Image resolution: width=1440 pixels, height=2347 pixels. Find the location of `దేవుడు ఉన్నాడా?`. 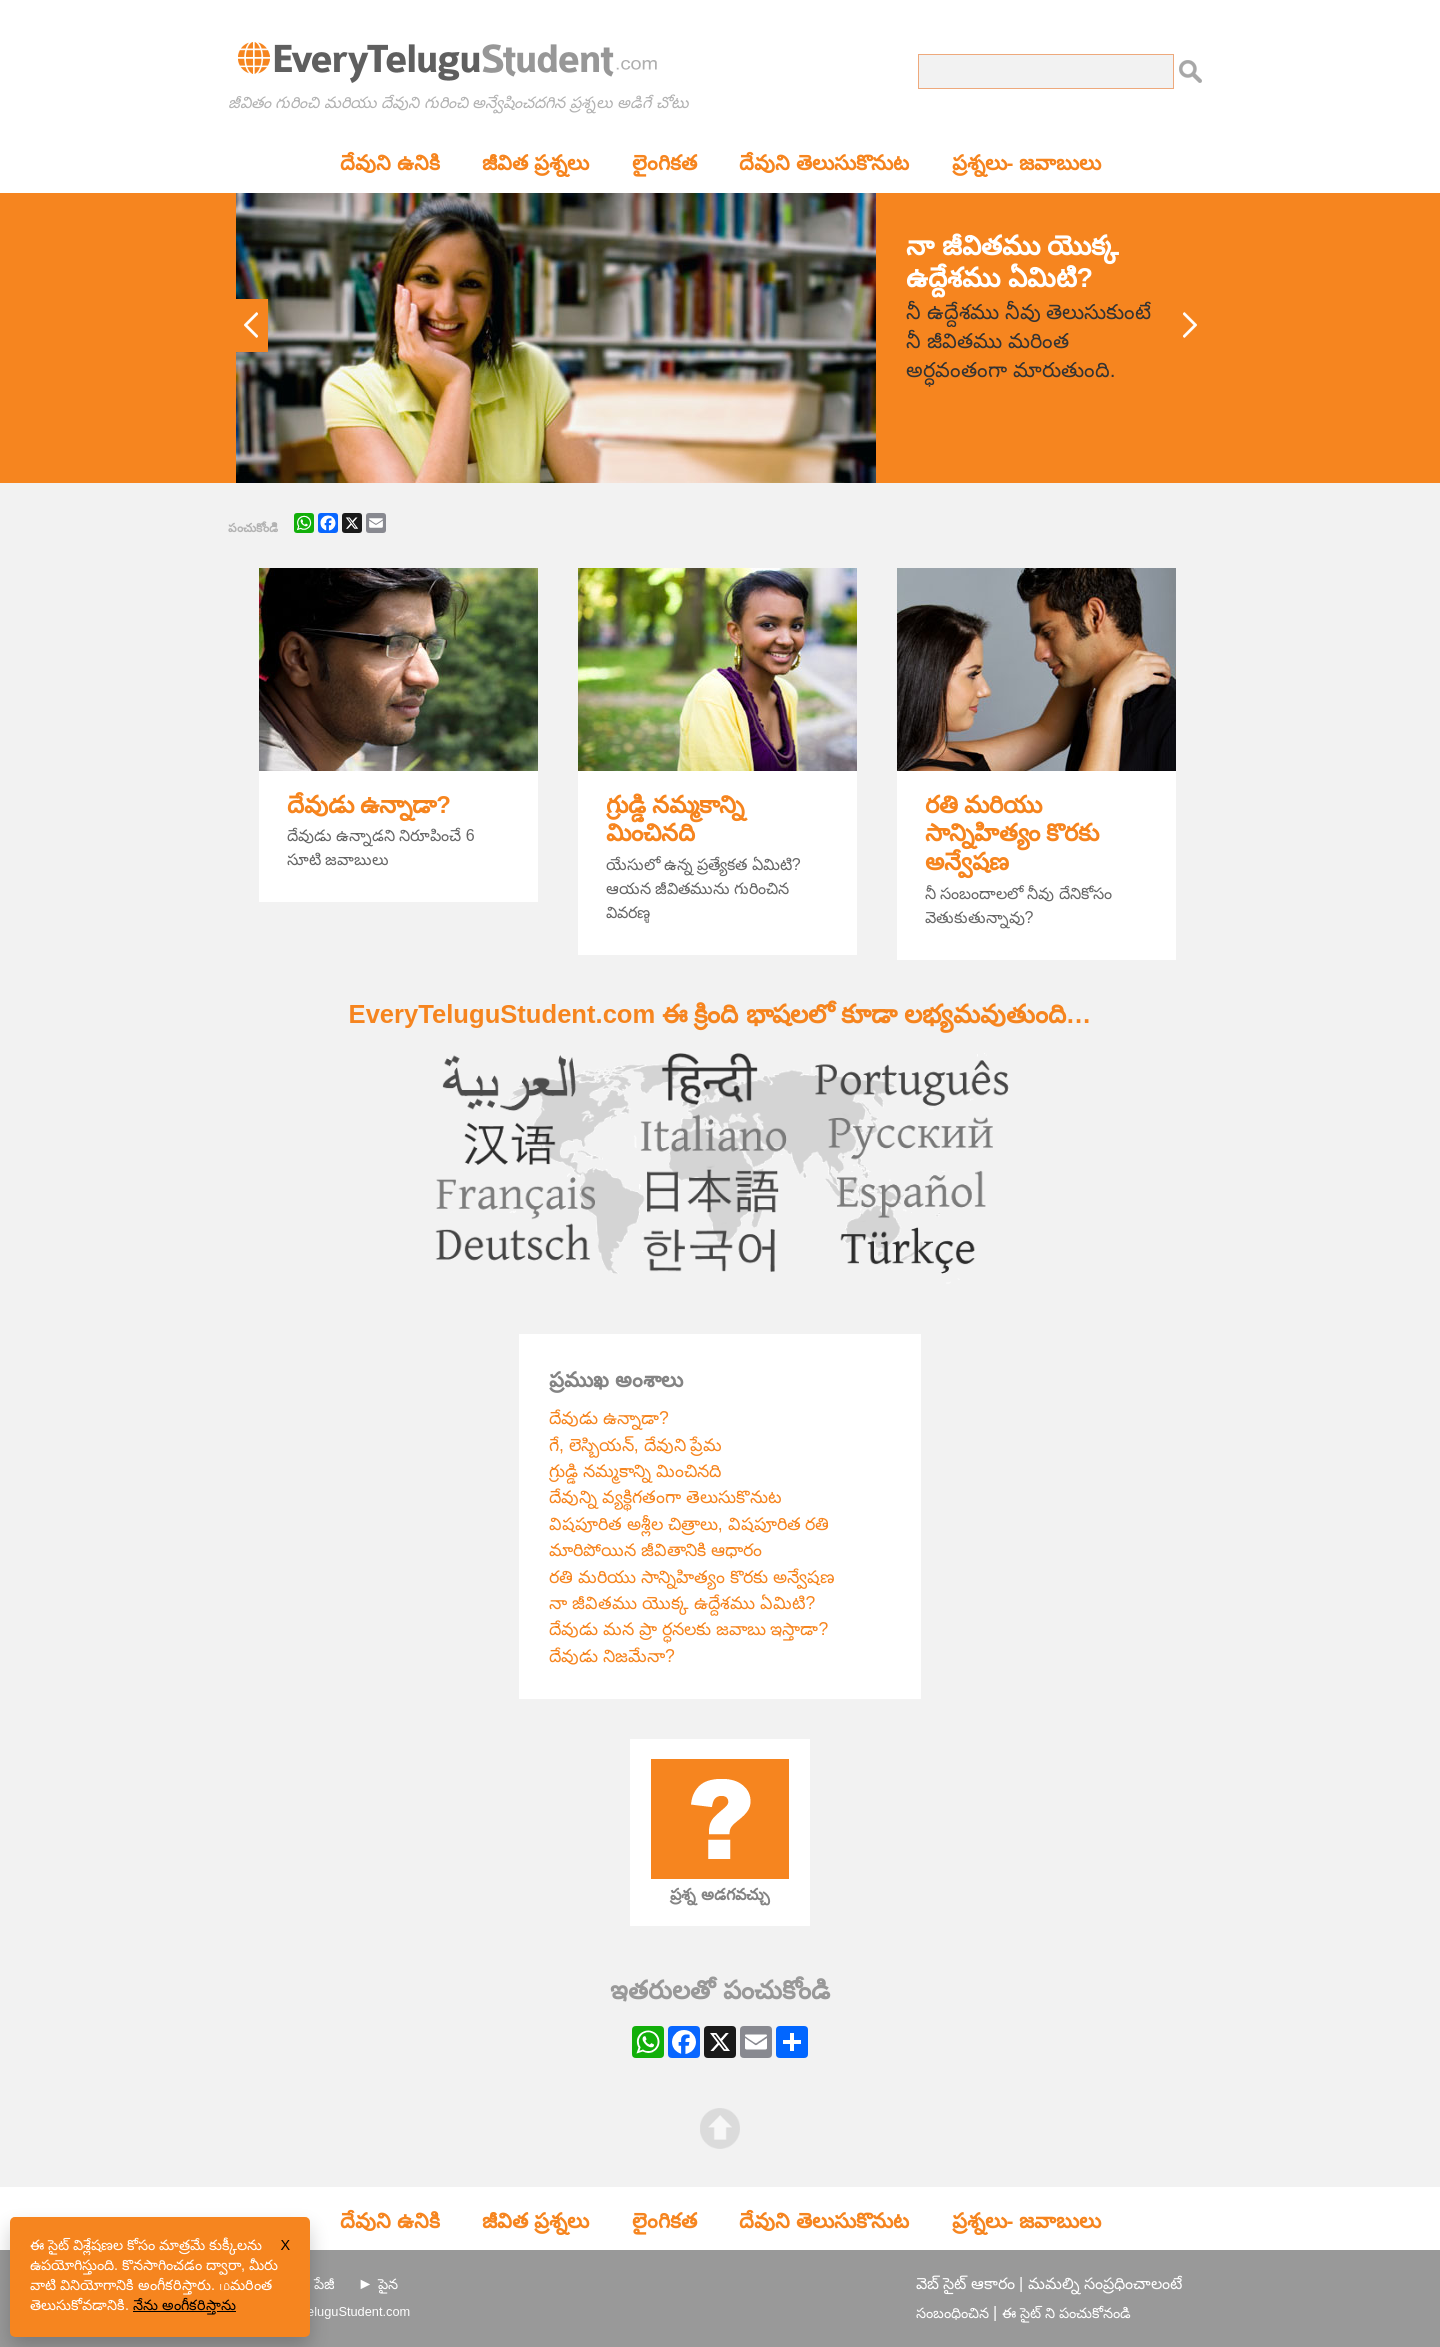

దేవుడు ఉన్నాడా? is located at coordinates (369, 804).